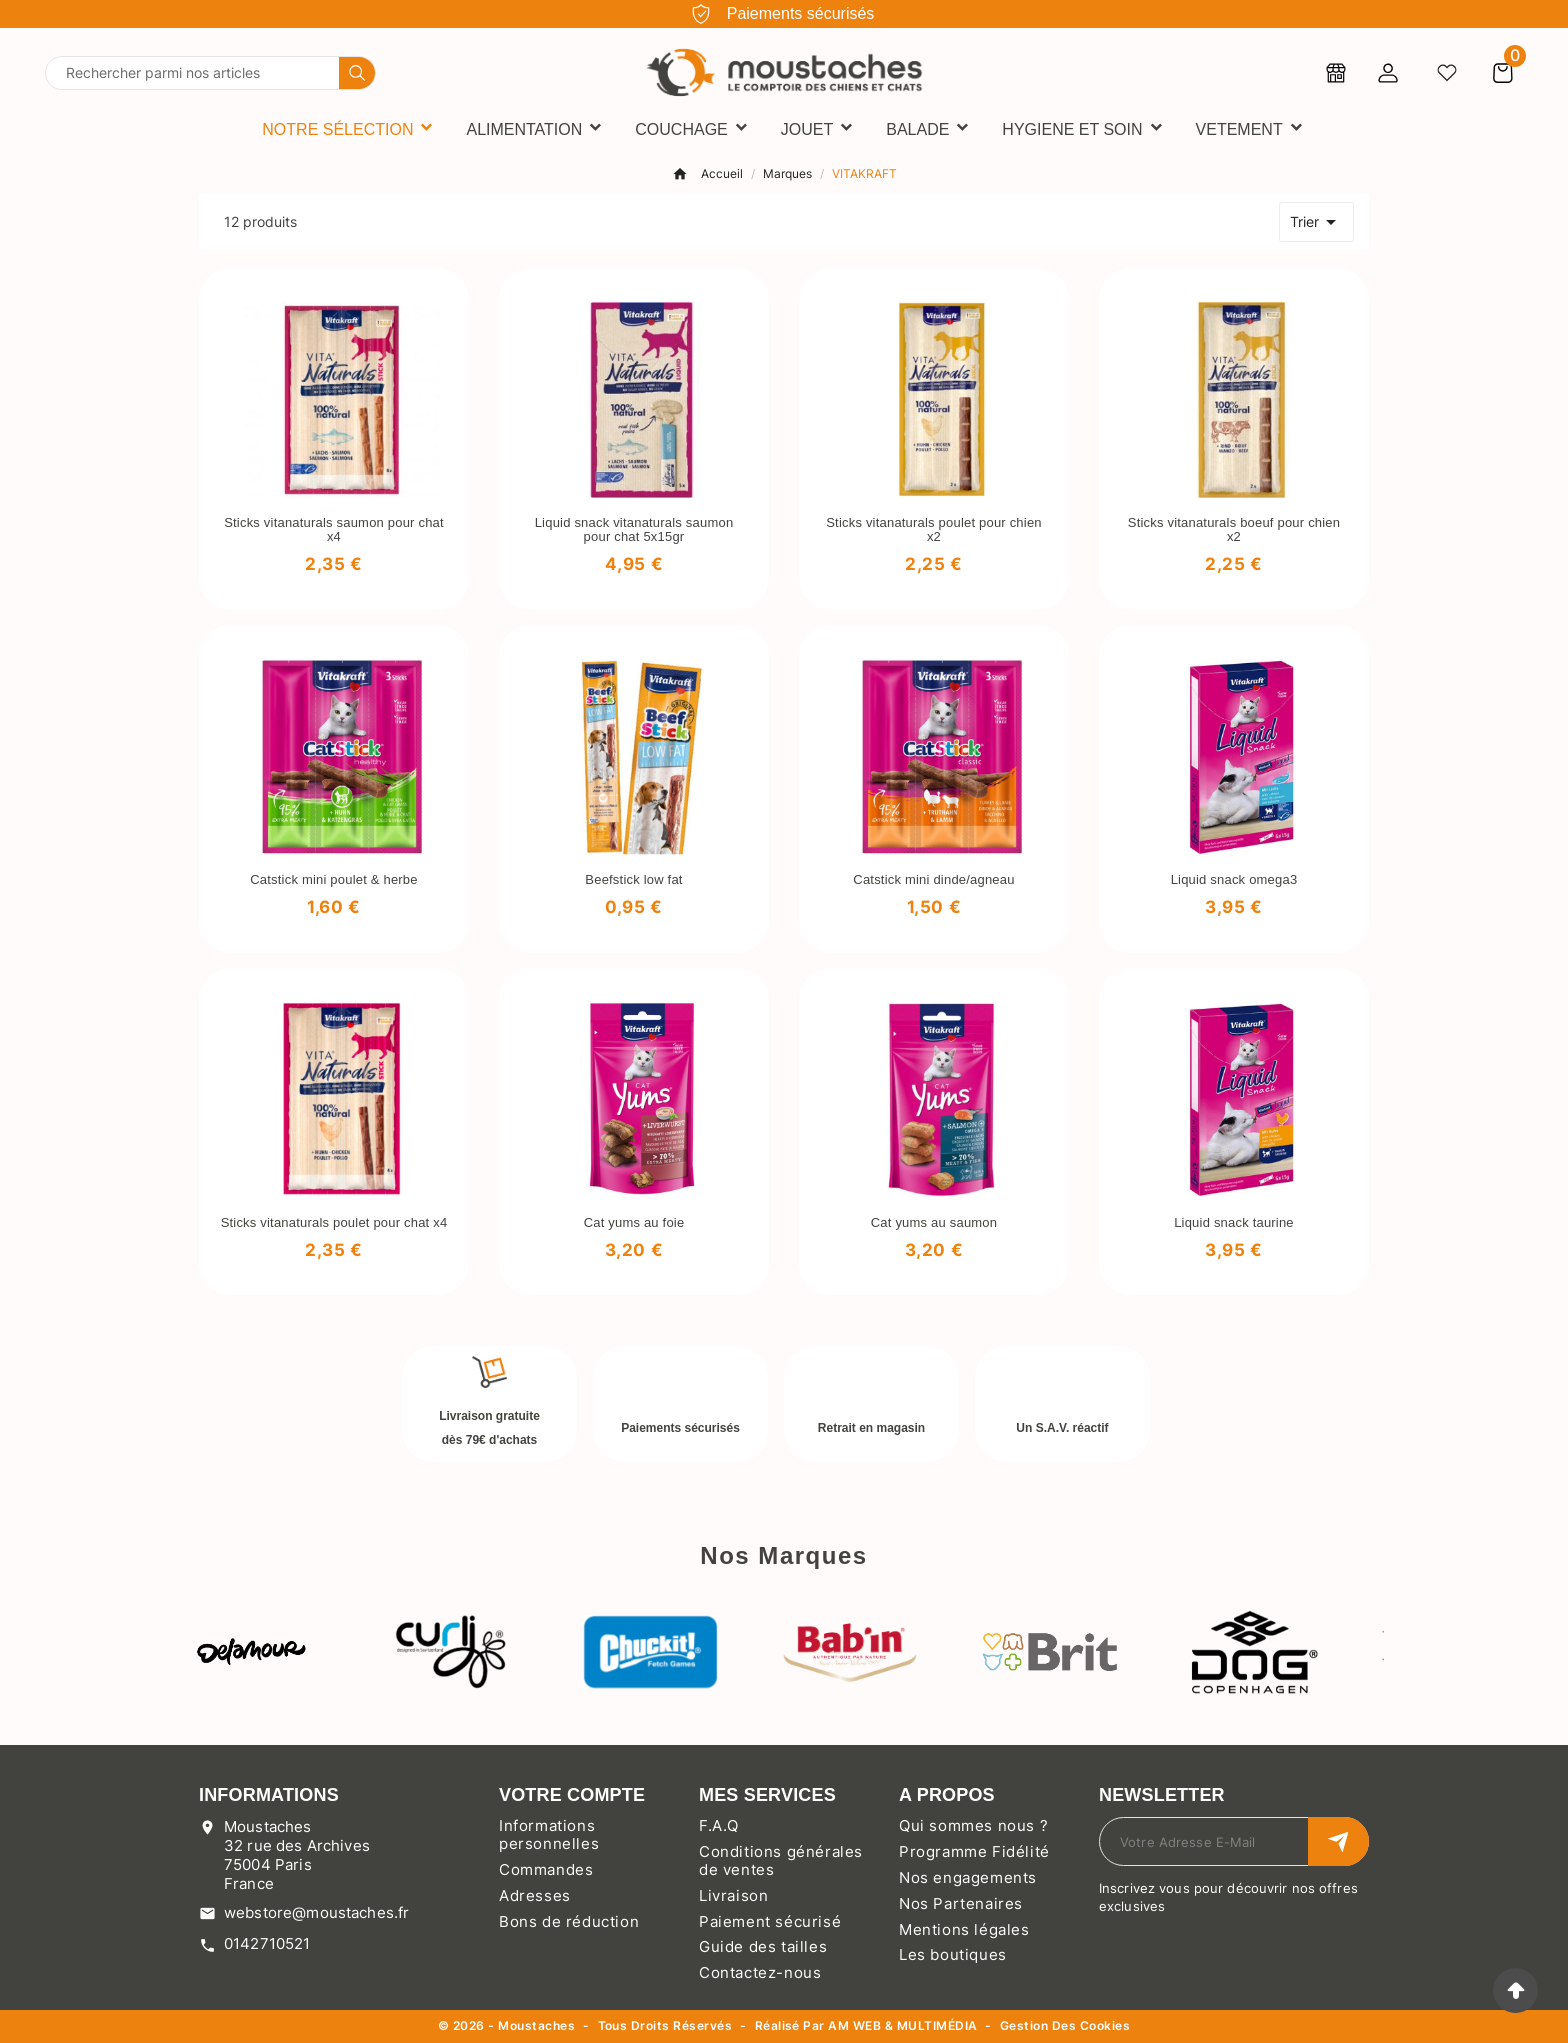 The image size is (1568, 2043). What do you see at coordinates (781, 1860) in the screenshot?
I see `Conditions générales de ventes` at bounding box center [781, 1860].